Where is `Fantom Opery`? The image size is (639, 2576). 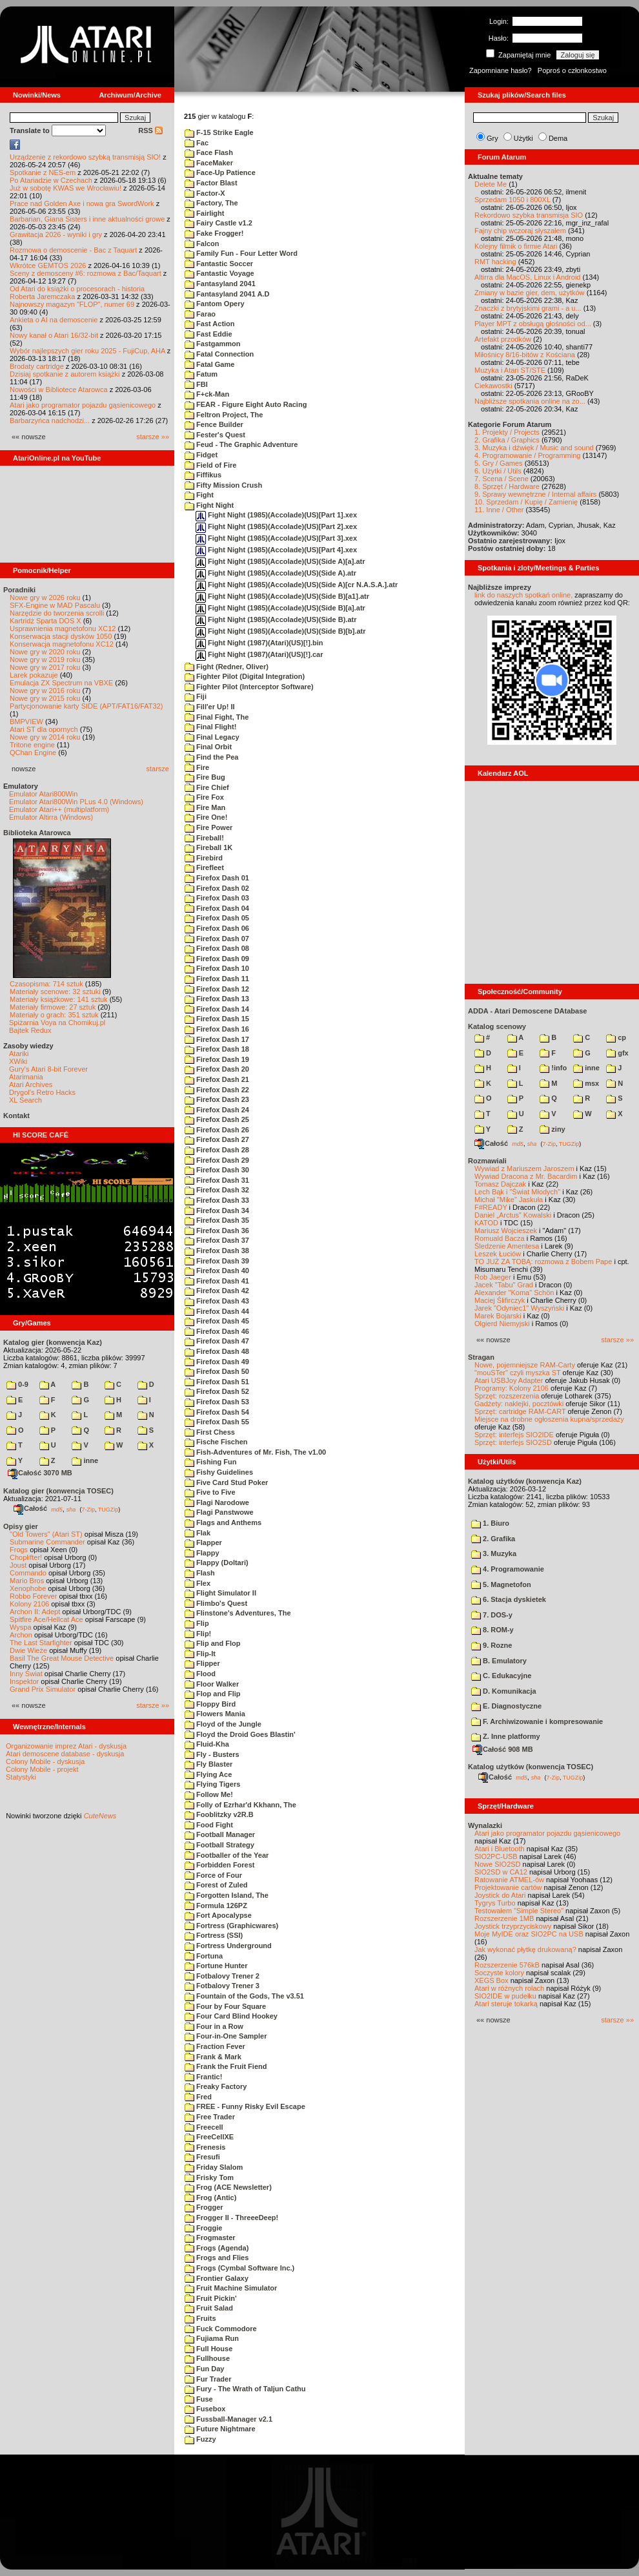
Fantom Opery is located at coordinates (215, 303).